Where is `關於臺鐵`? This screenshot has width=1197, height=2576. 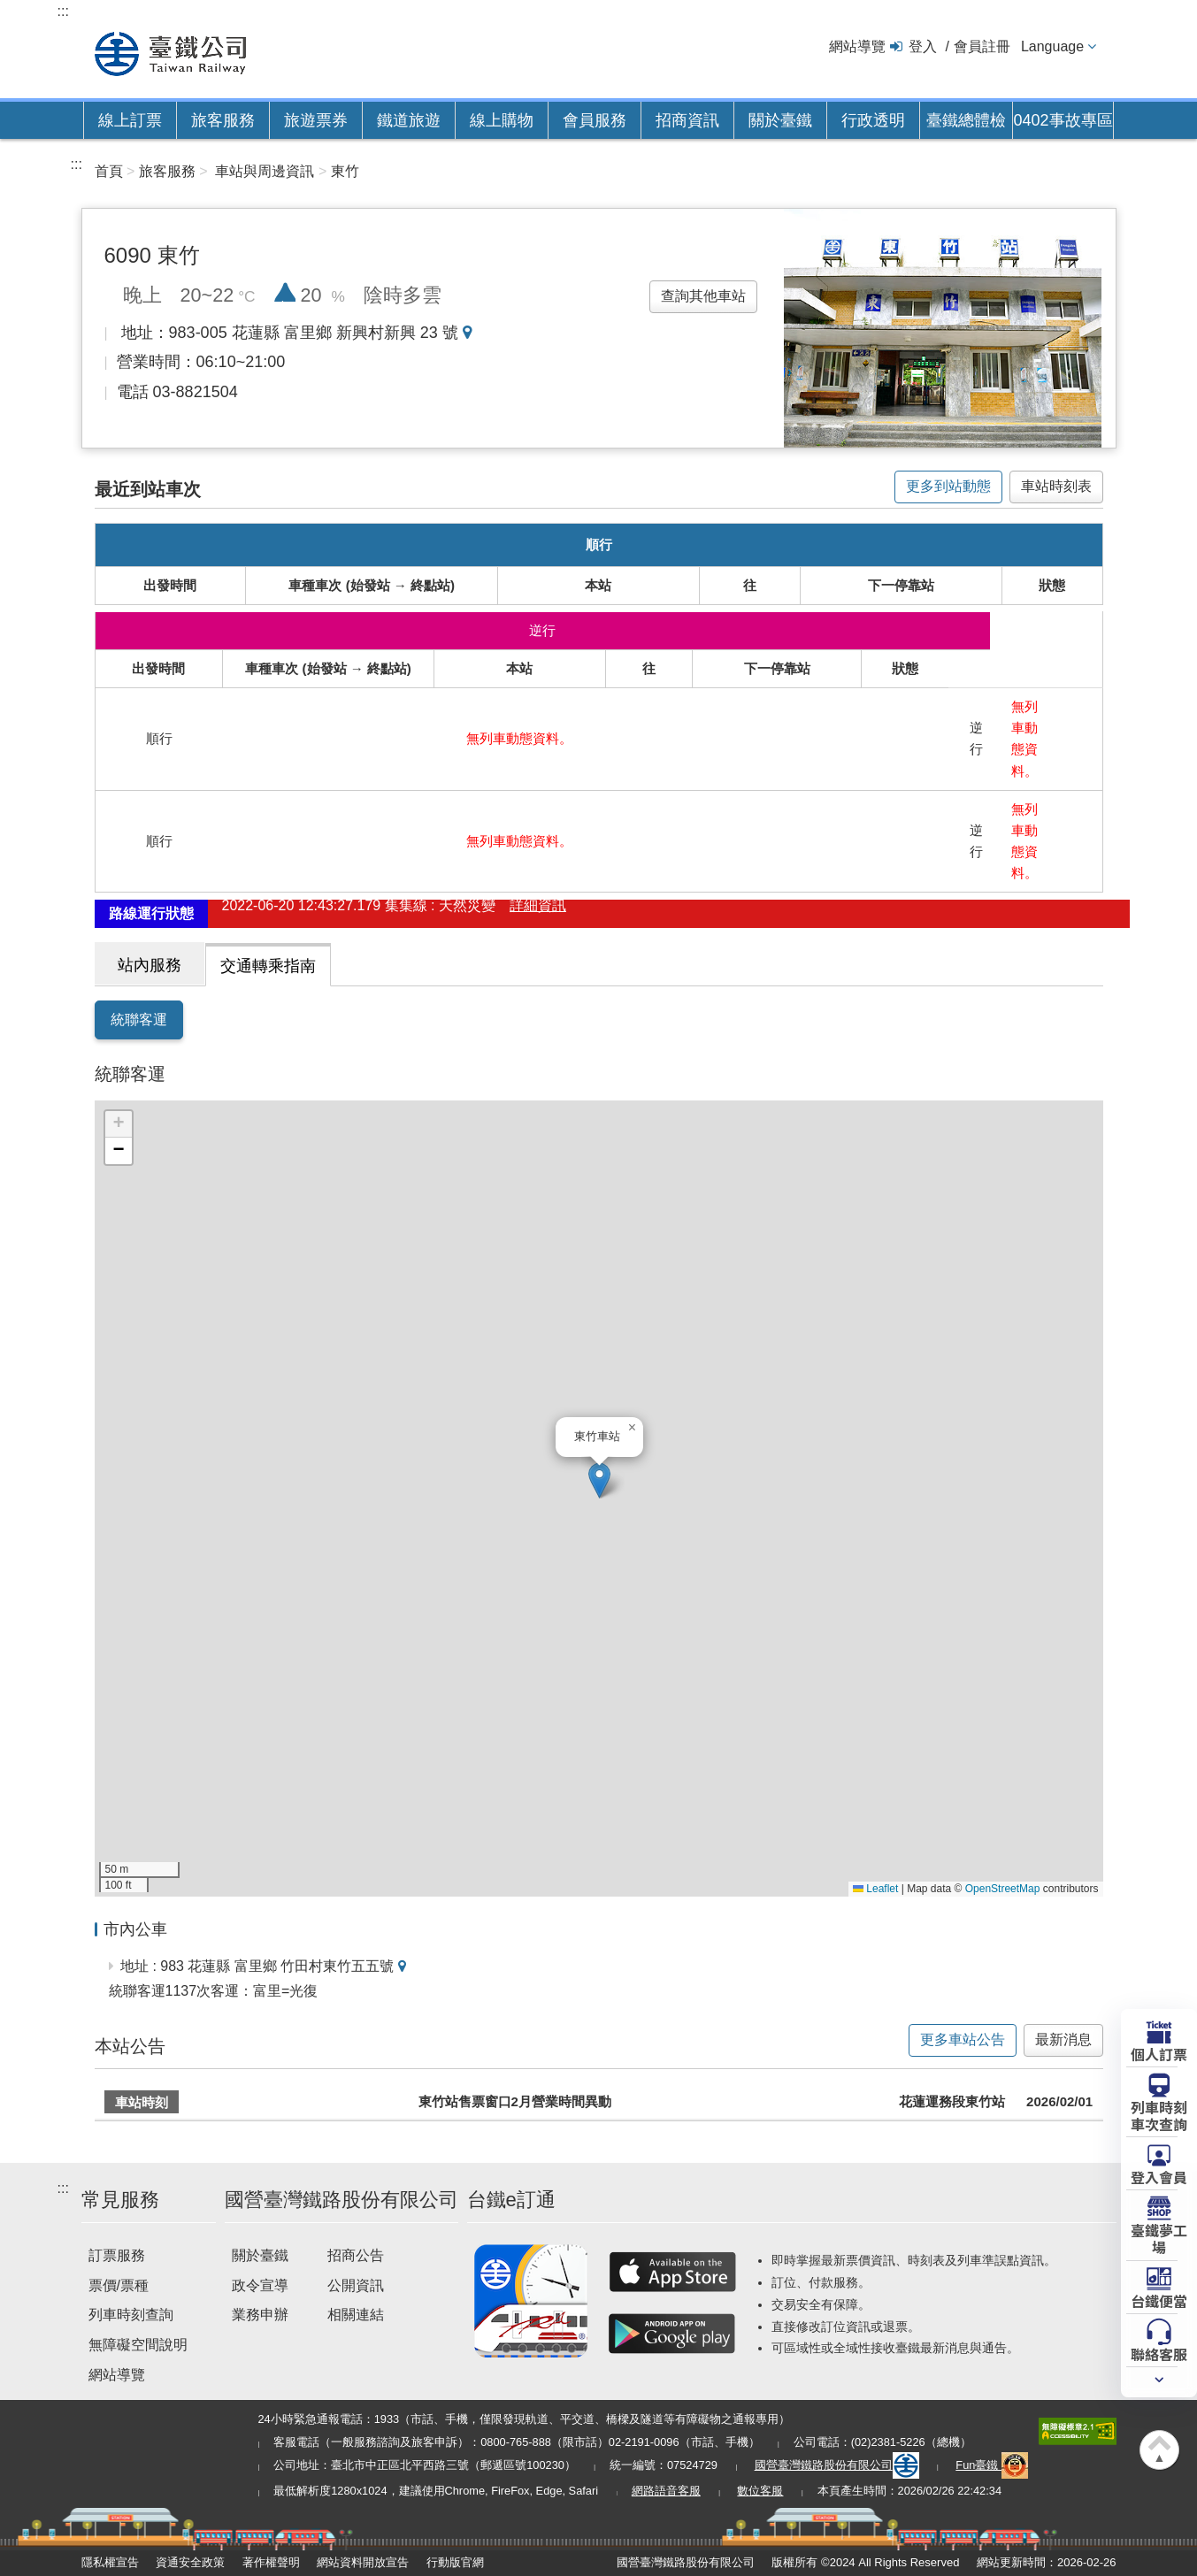
關於臺鐵 is located at coordinates (780, 120).